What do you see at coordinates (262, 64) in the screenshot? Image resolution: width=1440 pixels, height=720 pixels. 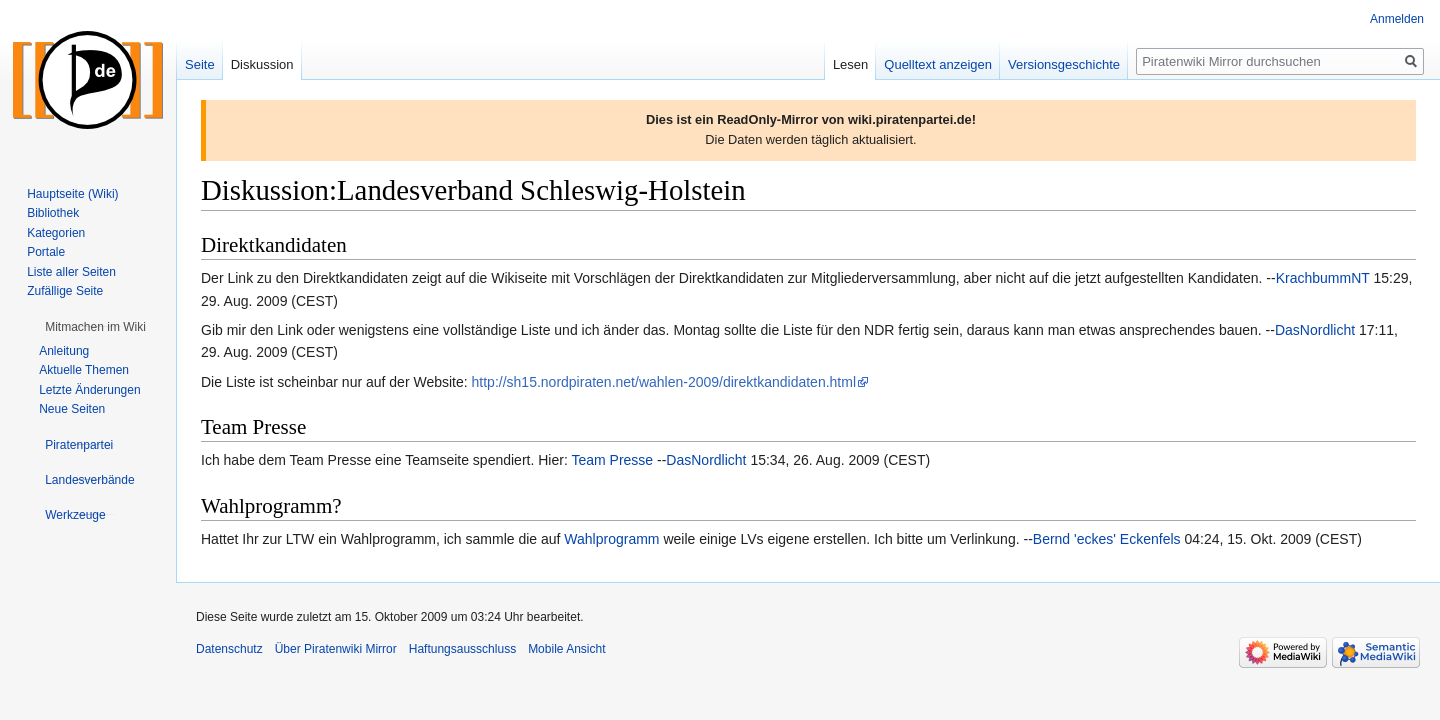 I see `Diskussion` at bounding box center [262, 64].